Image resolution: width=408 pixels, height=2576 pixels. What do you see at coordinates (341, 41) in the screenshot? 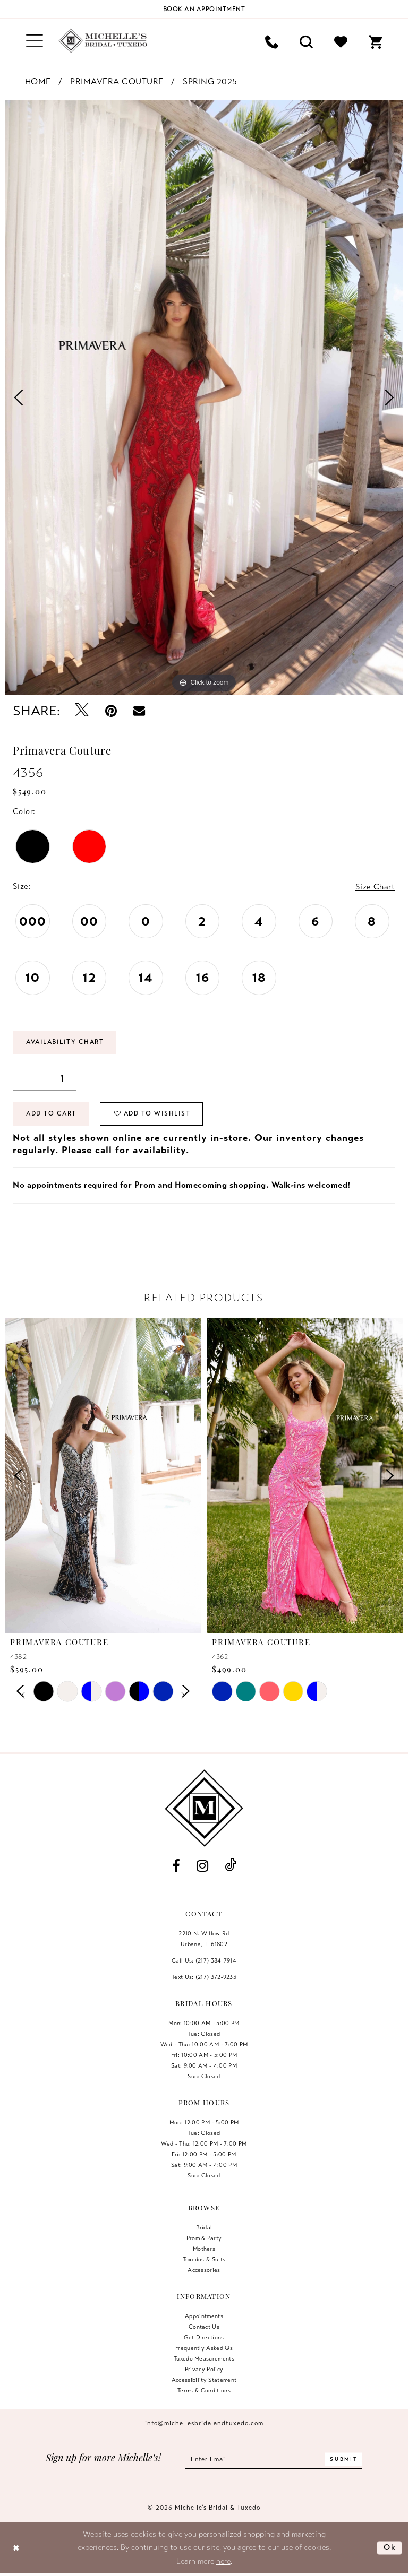
I see `[Visit Wishlist Page]` at bounding box center [341, 41].